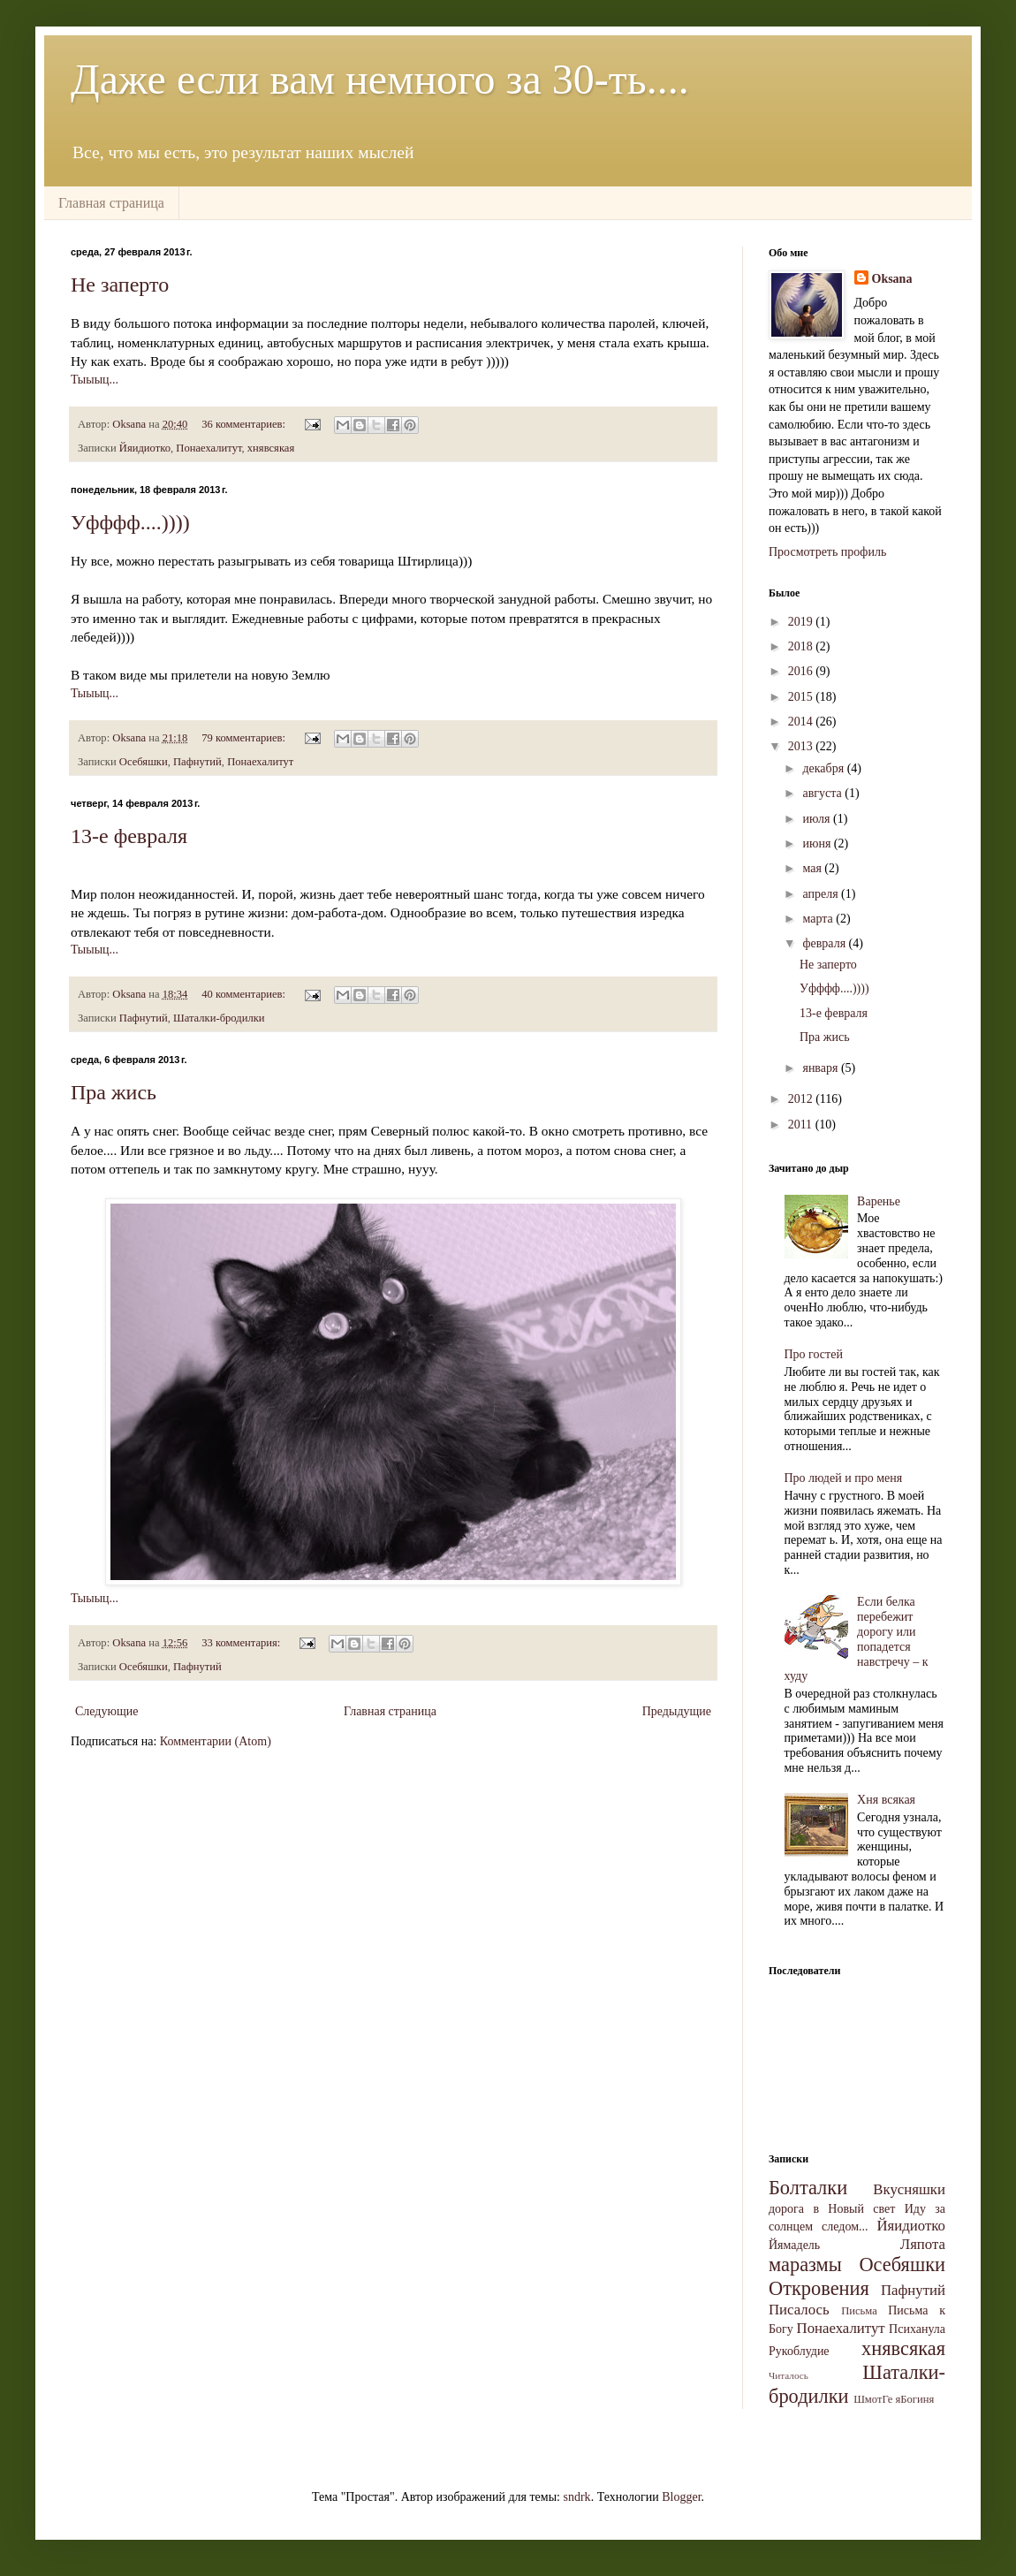 The width and height of the screenshot is (1016, 2576). I want to click on Понаехалитут, so click(208, 448).